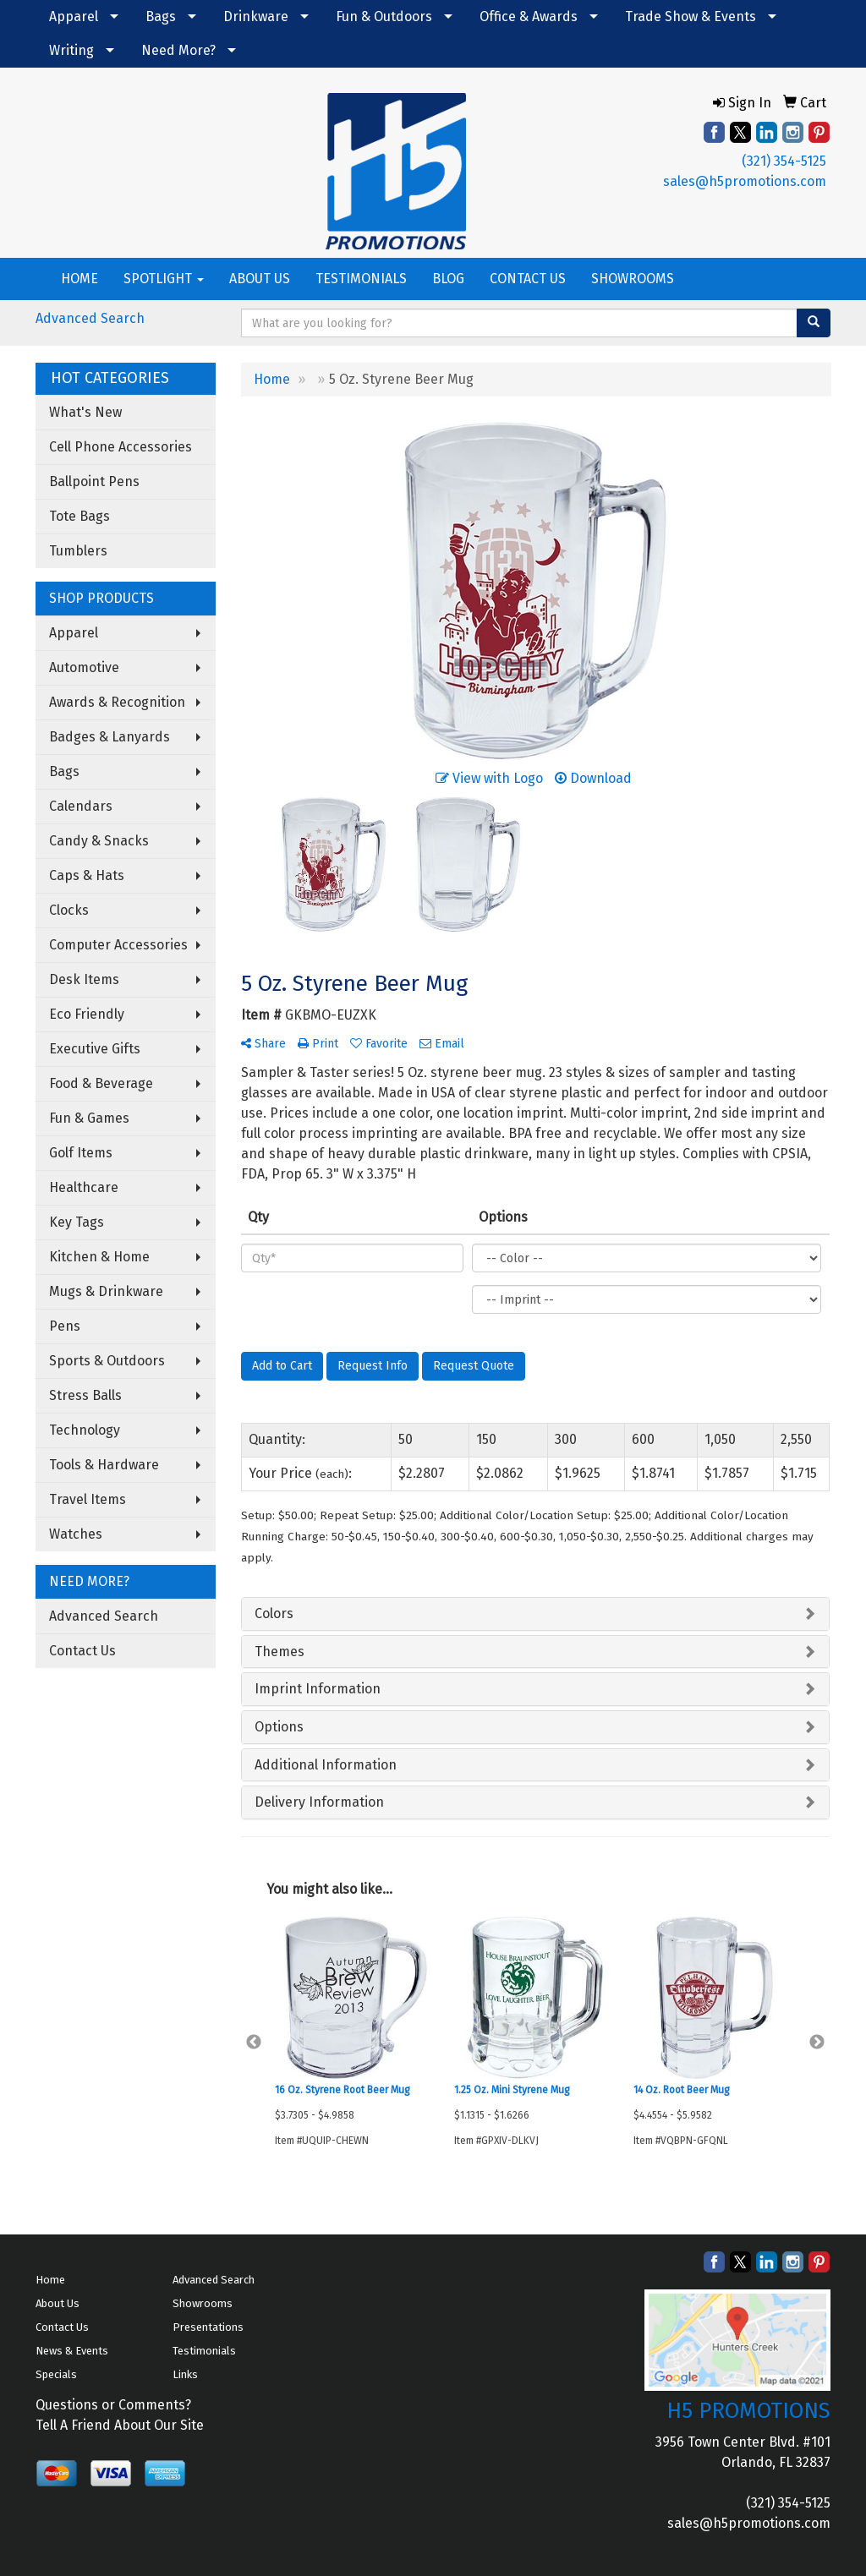  I want to click on Apparel, so click(73, 16).